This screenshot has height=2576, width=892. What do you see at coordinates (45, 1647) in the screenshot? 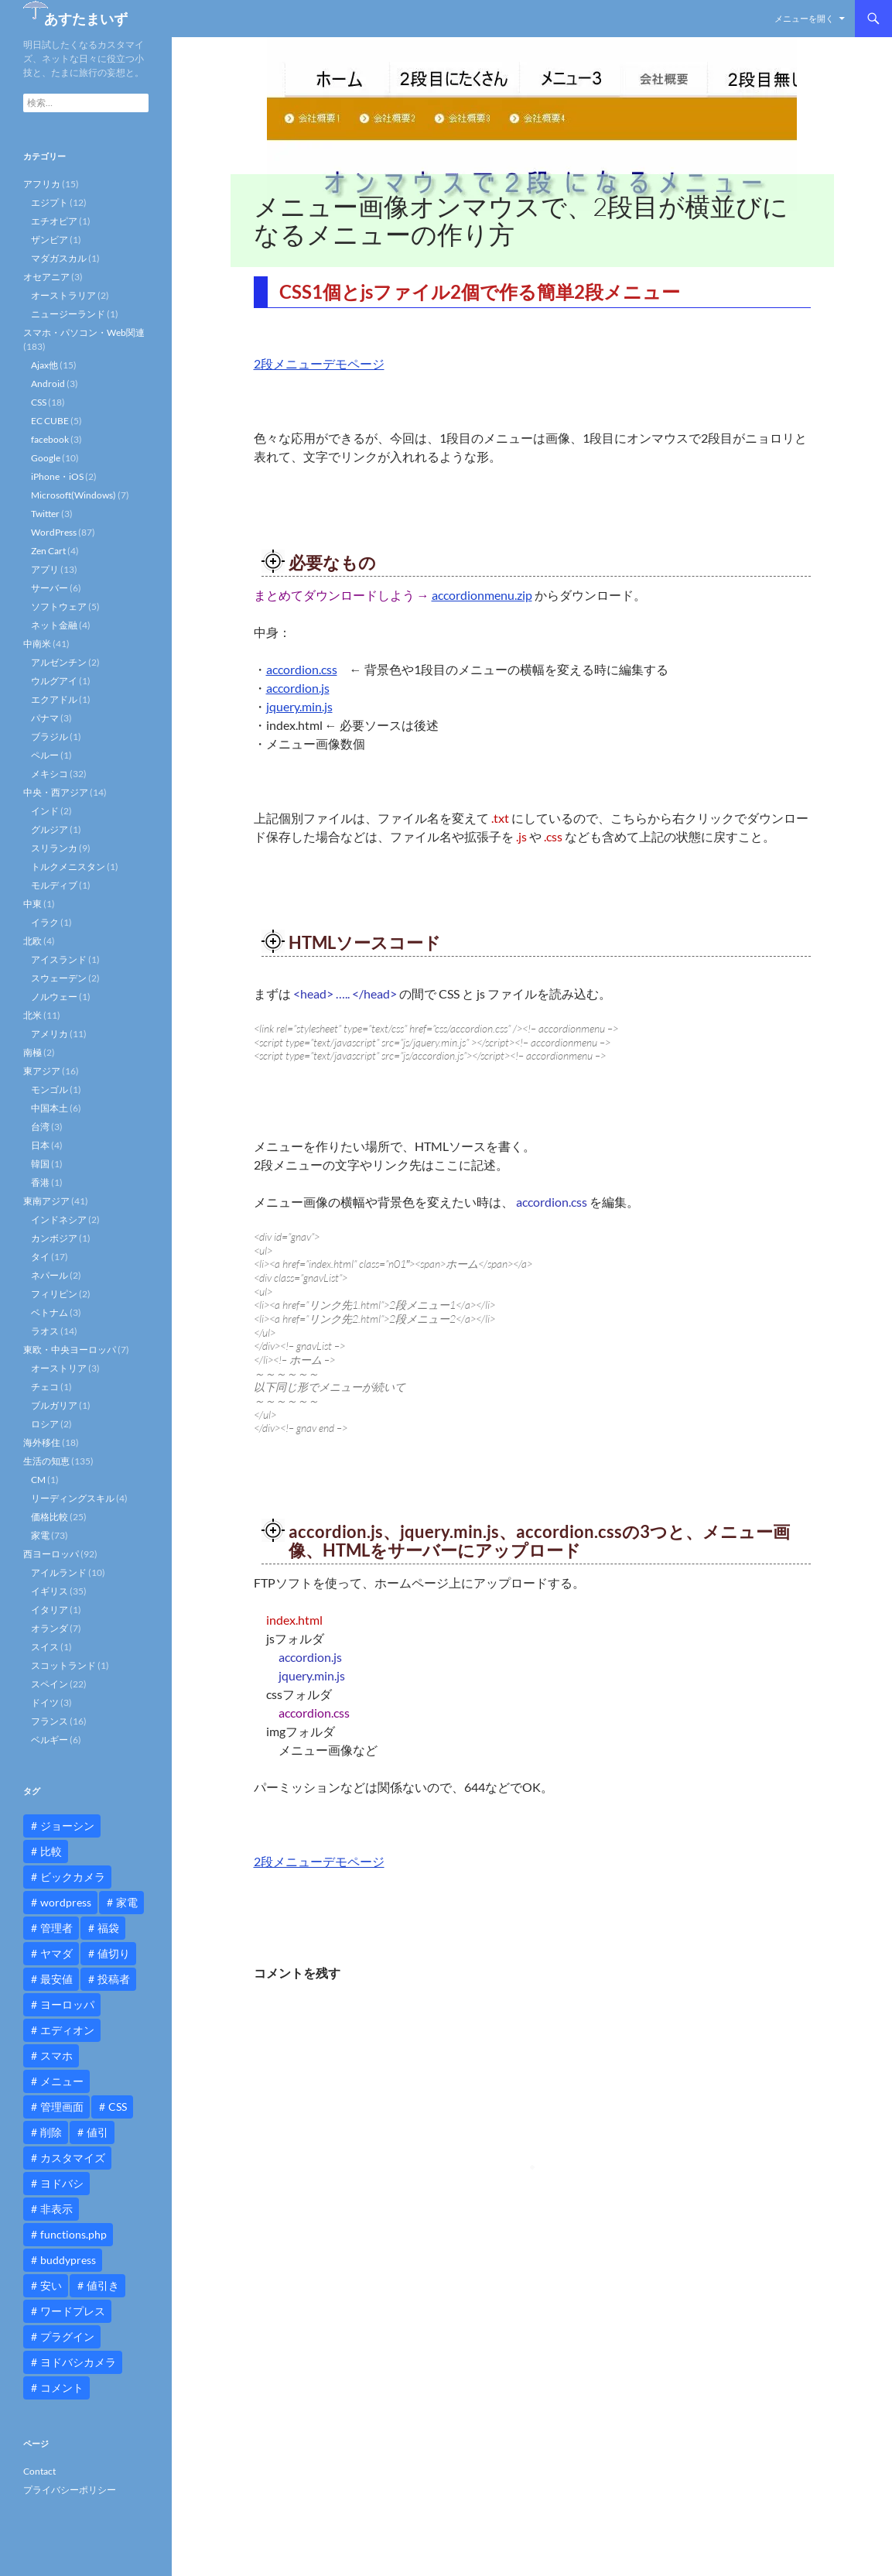
I see `スイス` at bounding box center [45, 1647].